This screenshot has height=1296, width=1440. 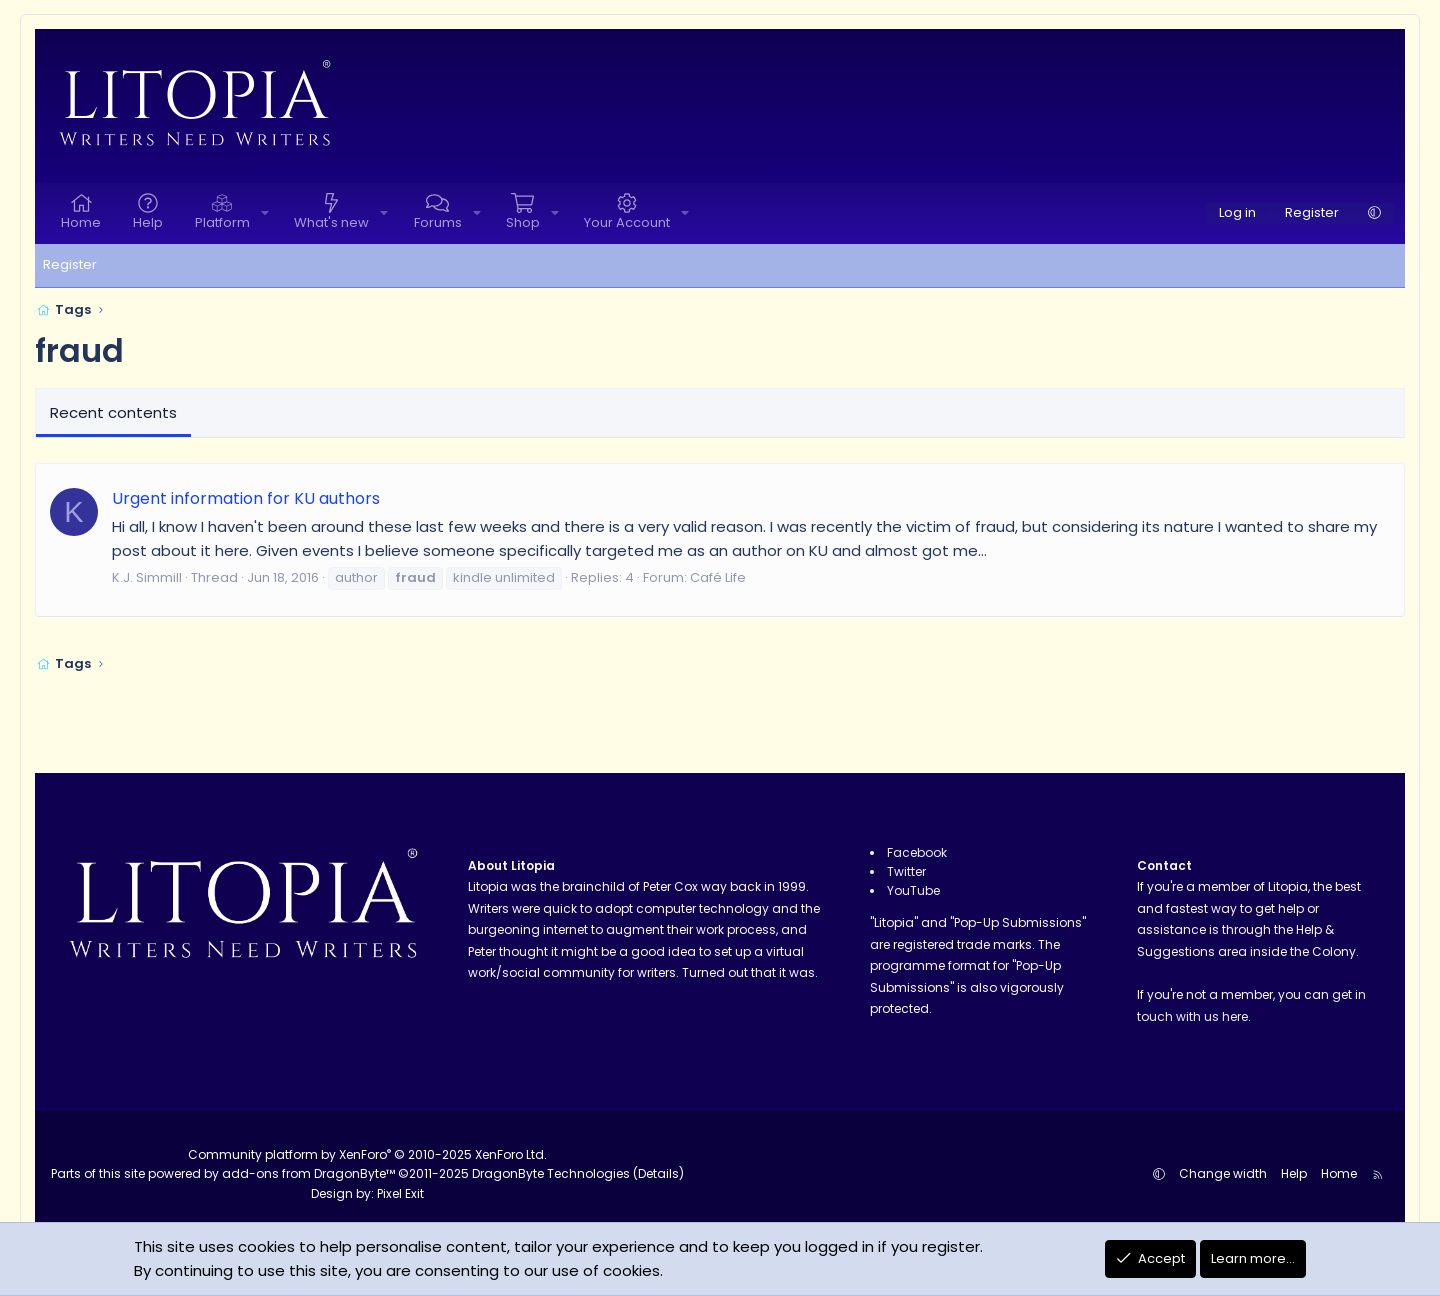 What do you see at coordinates (400, 1193) in the screenshot?
I see `Pixel Exit` at bounding box center [400, 1193].